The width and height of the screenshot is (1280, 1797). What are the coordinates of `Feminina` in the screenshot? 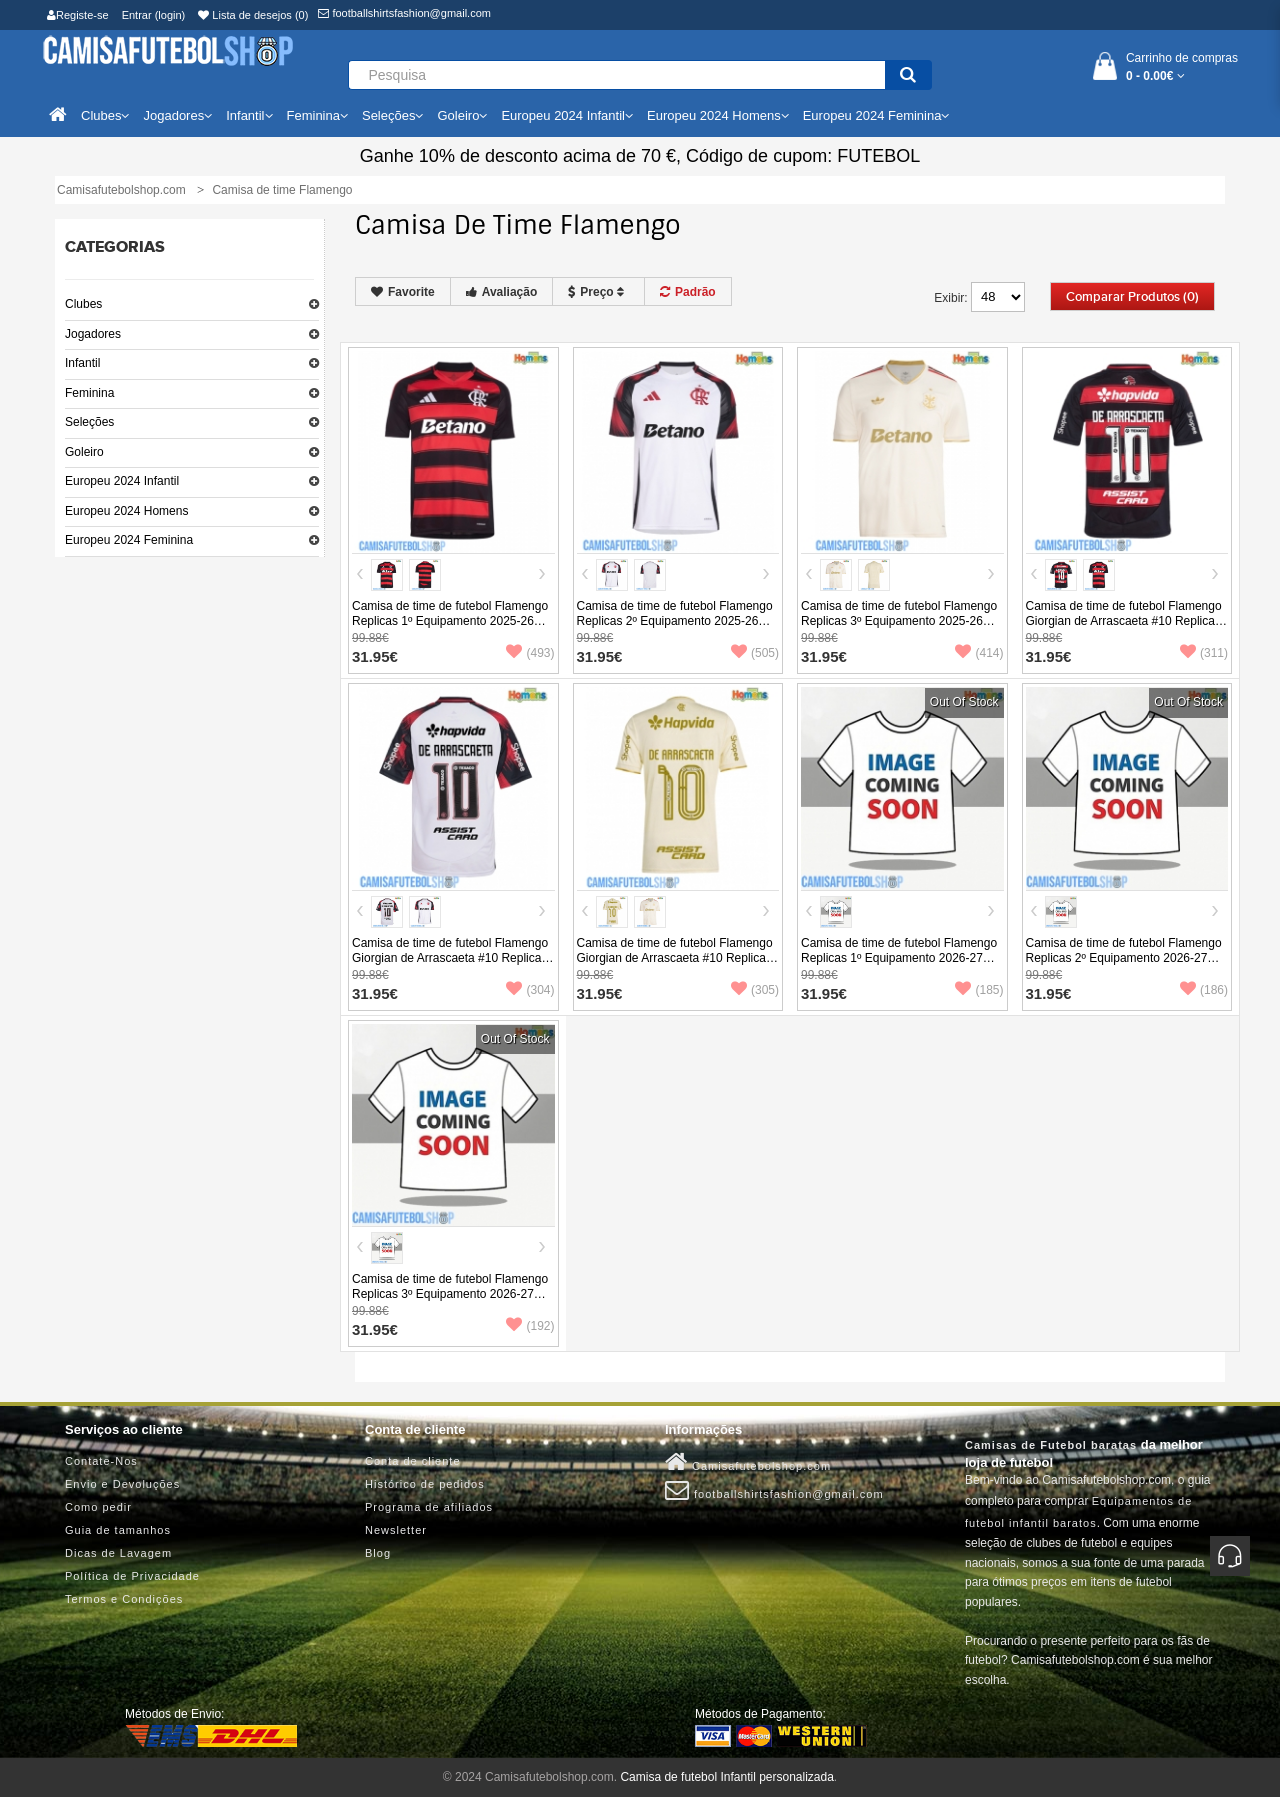 It's located at (89, 393).